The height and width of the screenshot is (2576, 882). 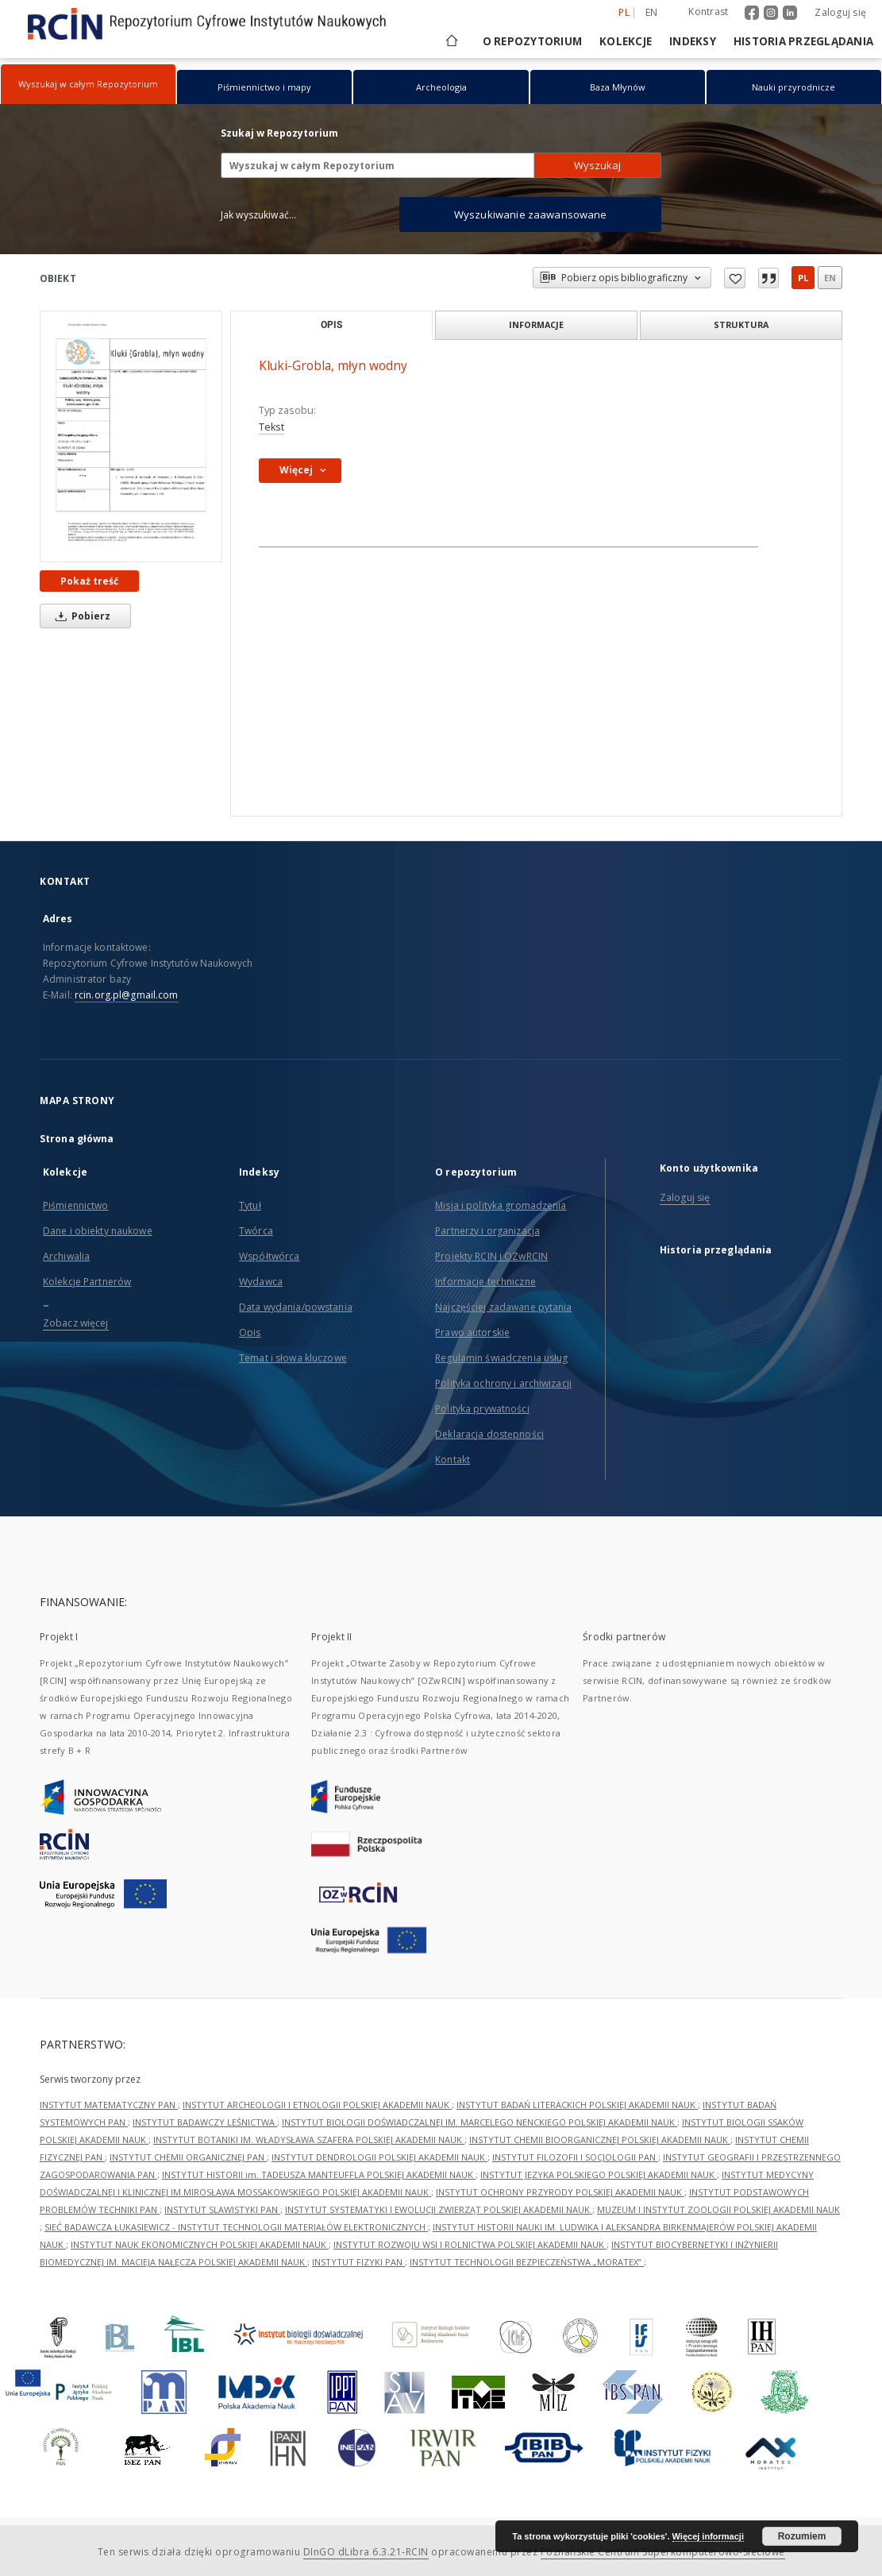 What do you see at coordinates (560, 2192) in the screenshot?
I see `INSTYTUT OCHRONY PRZYRODY POLSKIEJ AKADEMII NAUK` at bounding box center [560, 2192].